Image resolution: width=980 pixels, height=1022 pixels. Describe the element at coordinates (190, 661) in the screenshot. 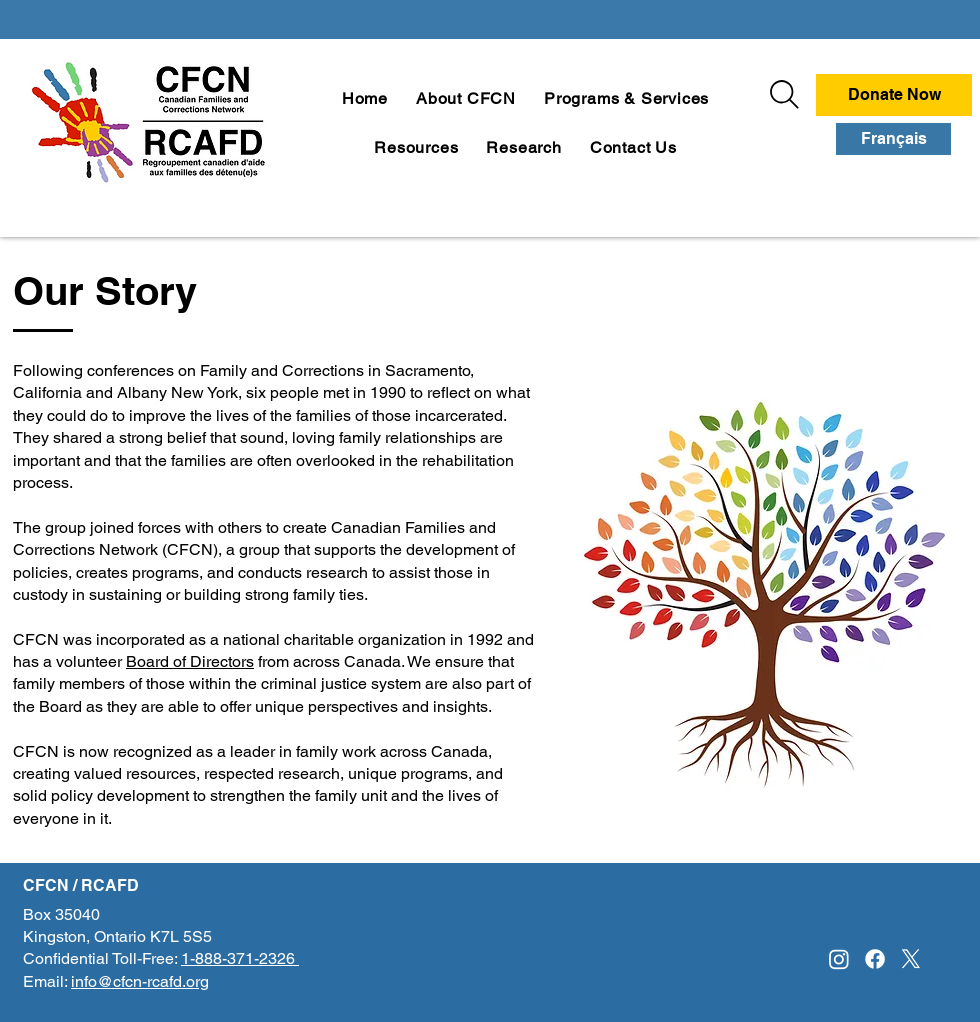

I see `Board of Directors` at that location.